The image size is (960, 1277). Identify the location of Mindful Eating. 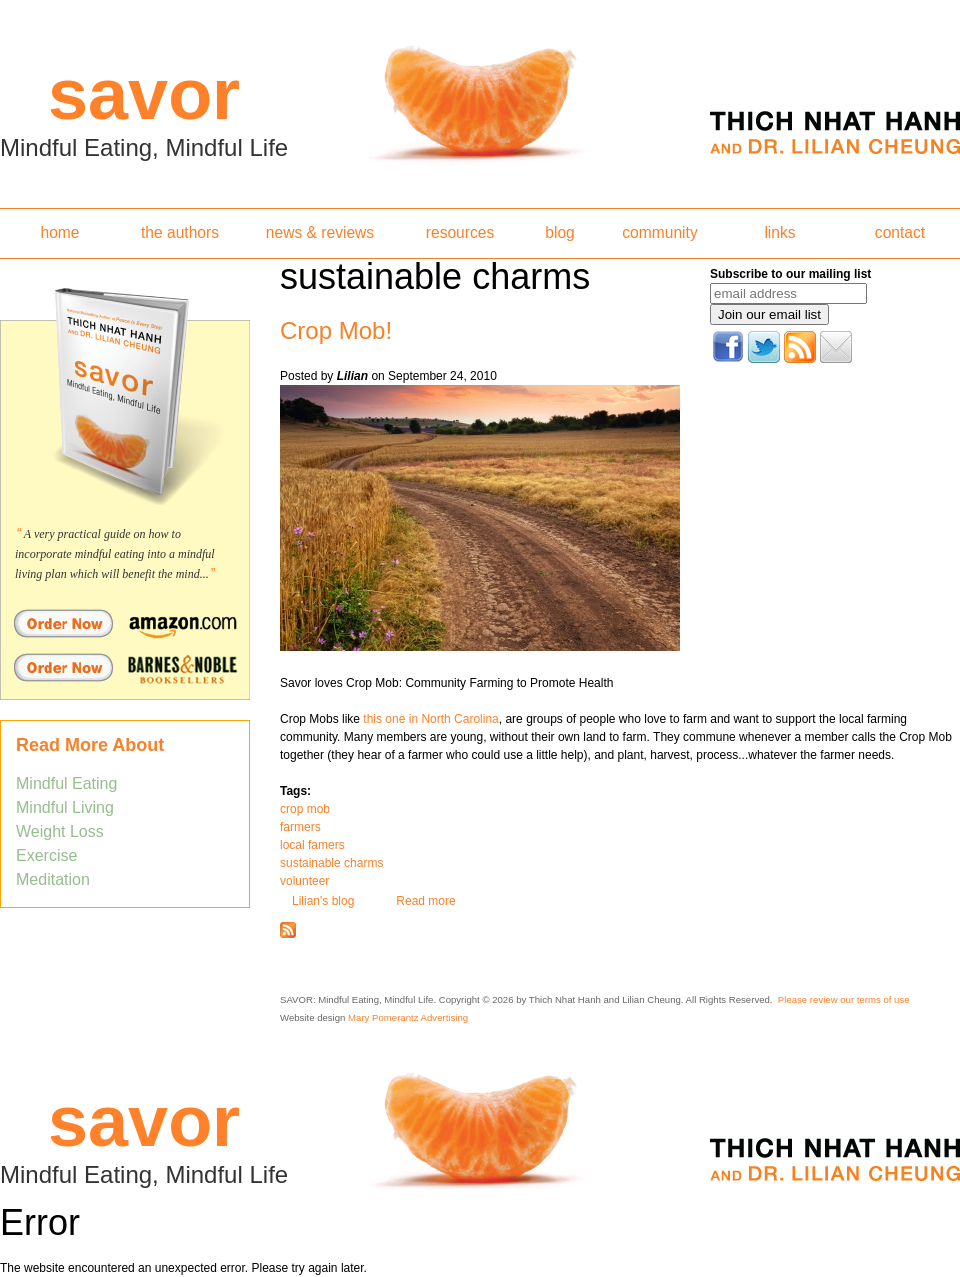
(66, 783).